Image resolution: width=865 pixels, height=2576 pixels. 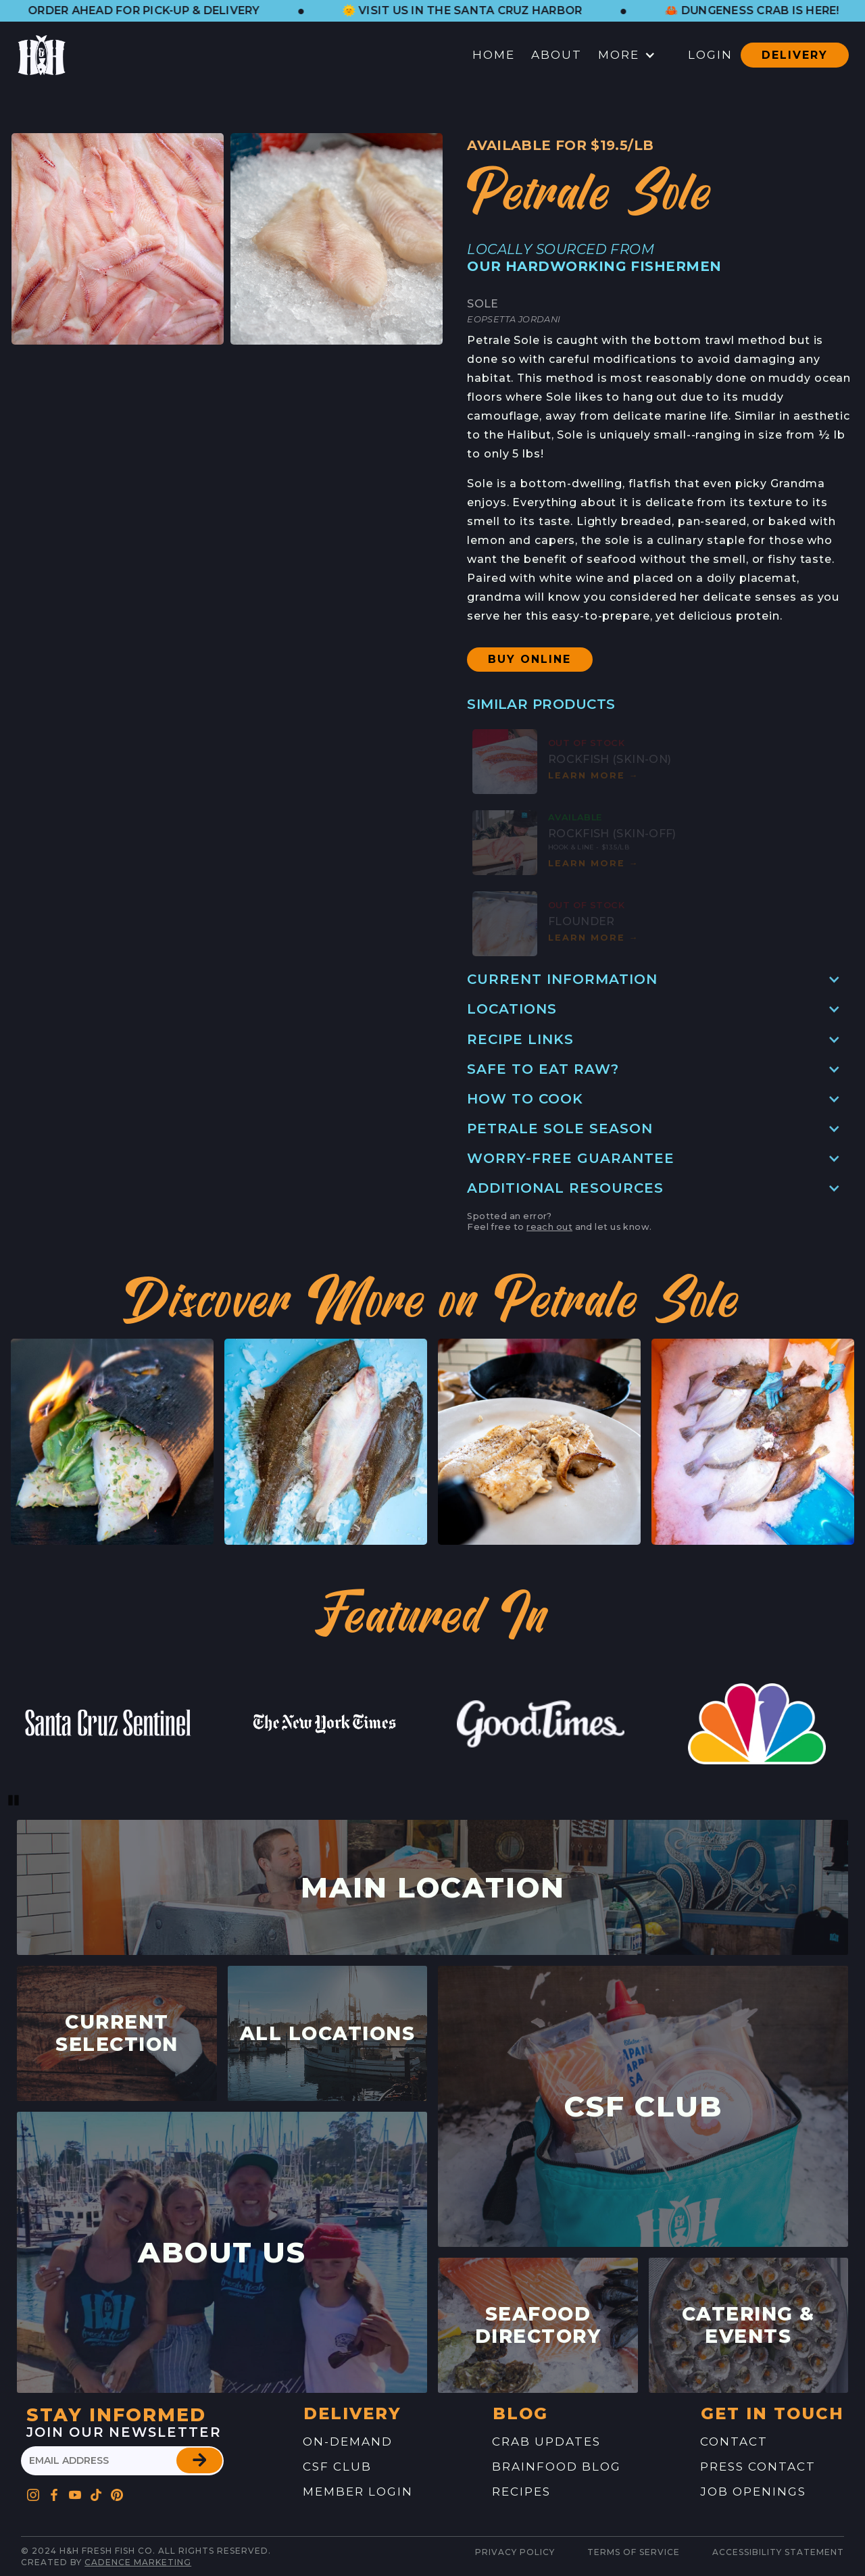 What do you see at coordinates (358, 2491) in the screenshot?
I see `Member Login` at bounding box center [358, 2491].